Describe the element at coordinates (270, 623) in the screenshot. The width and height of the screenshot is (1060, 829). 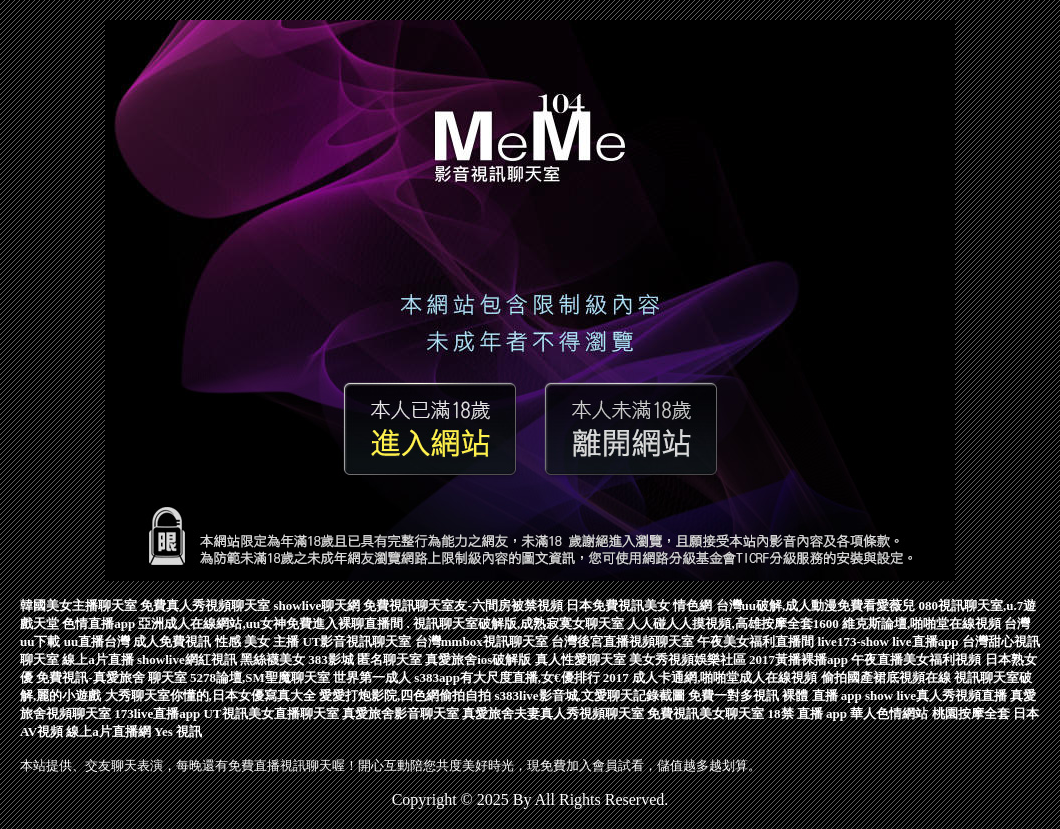
I see `亞洲成人在線網站,uu女神免費進入裸聊直播間` at that location.